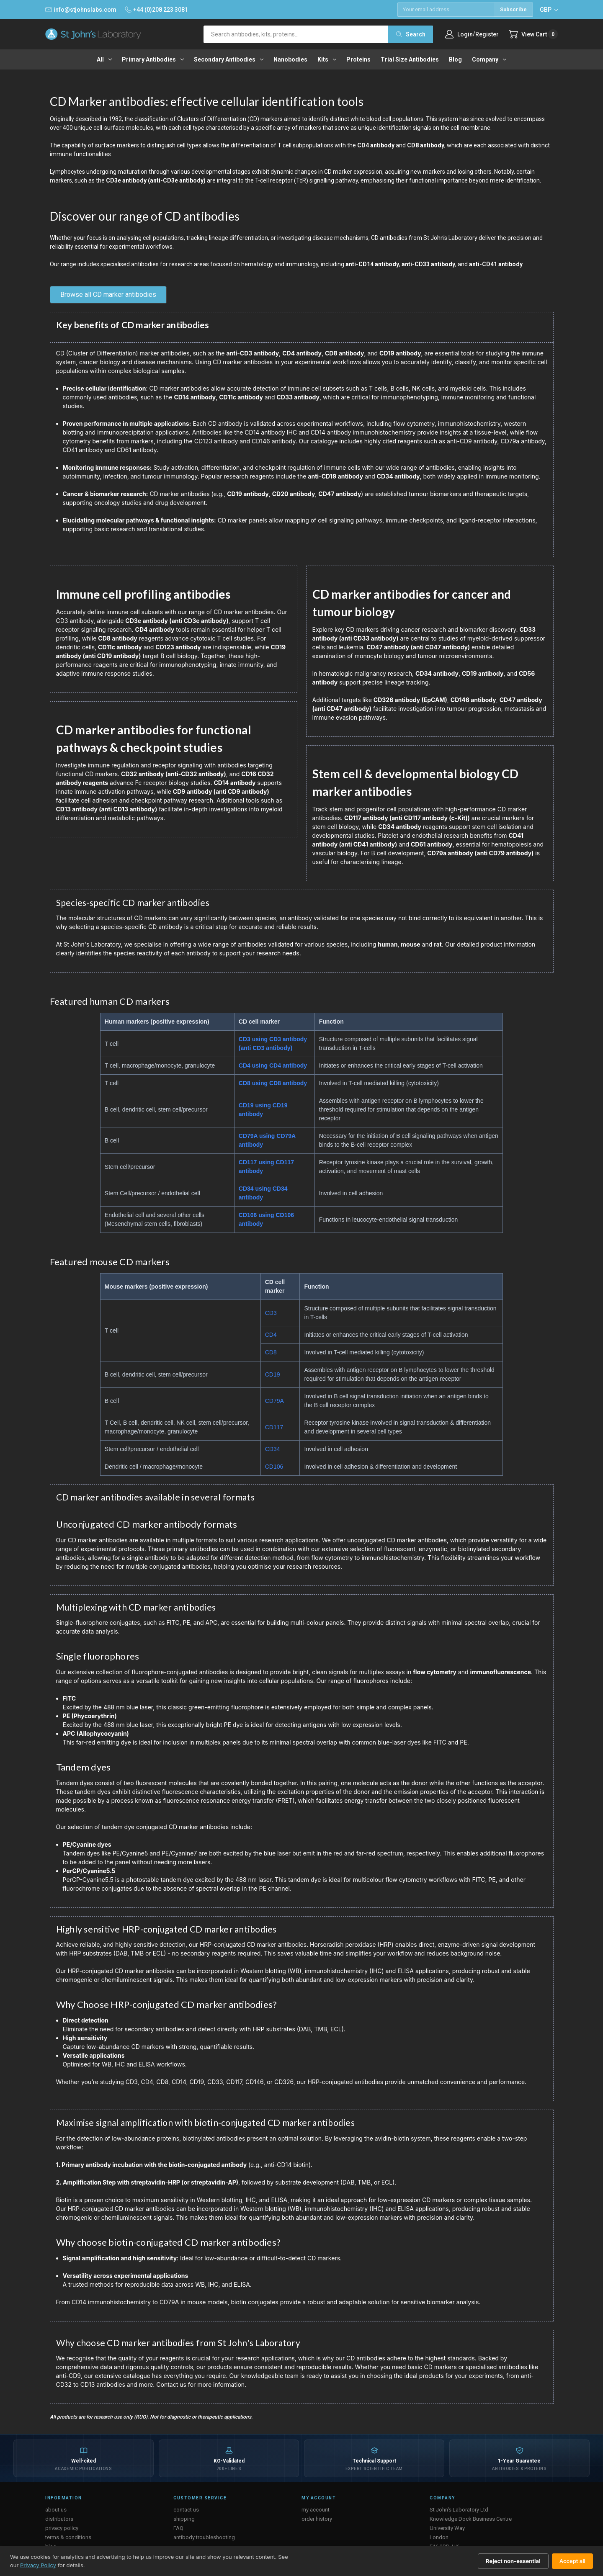 This screenshot has height=2576, width=603. Describe the element at coordinates (410, 59) in the screenshot. I see `Trial Size Antibodies` at that location.